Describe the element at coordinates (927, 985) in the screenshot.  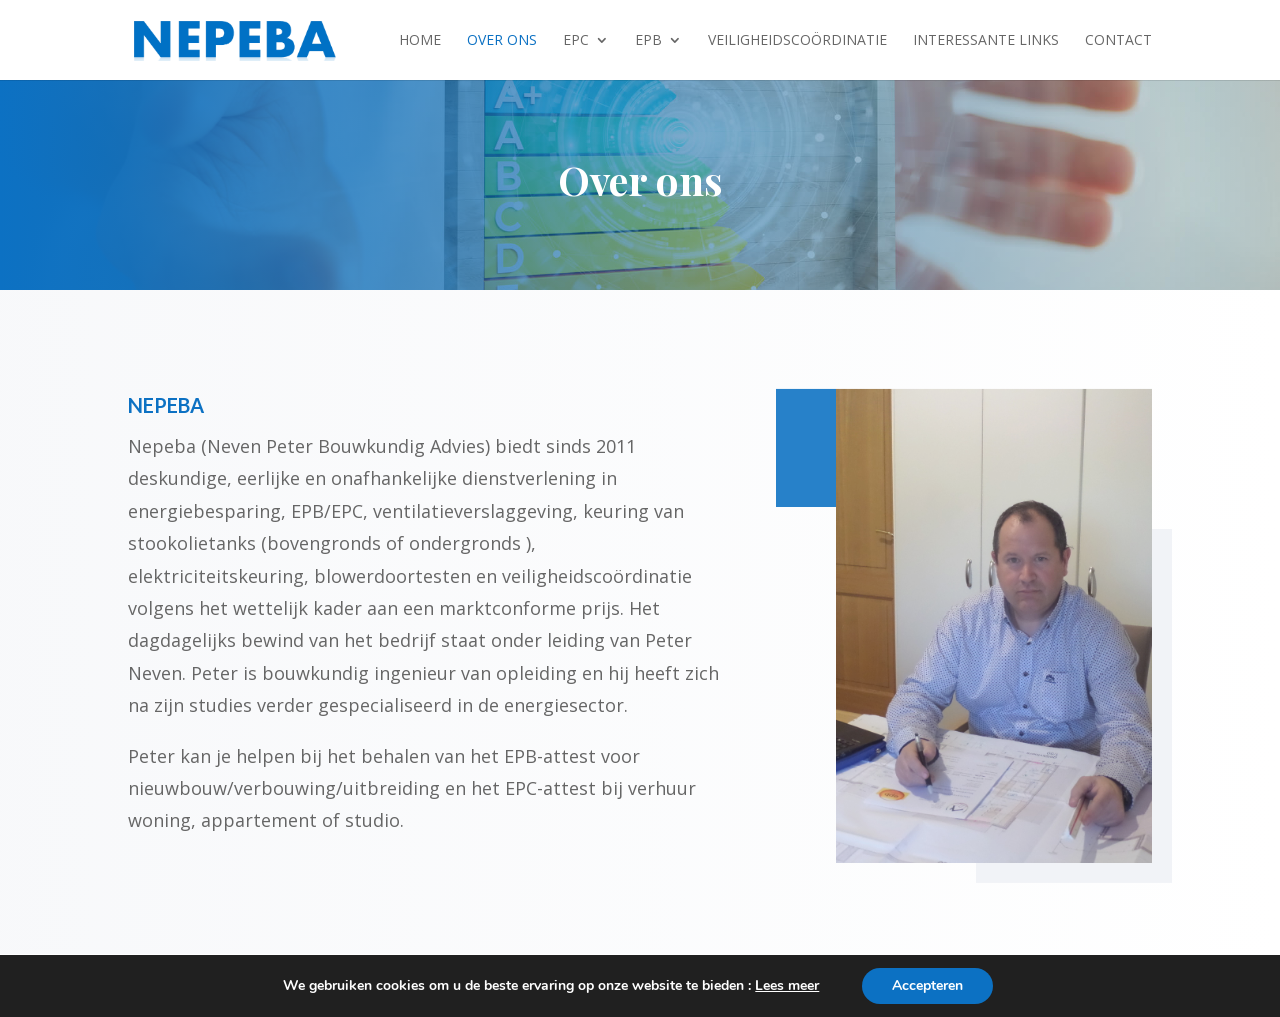
I see `Accepteren` at that location.